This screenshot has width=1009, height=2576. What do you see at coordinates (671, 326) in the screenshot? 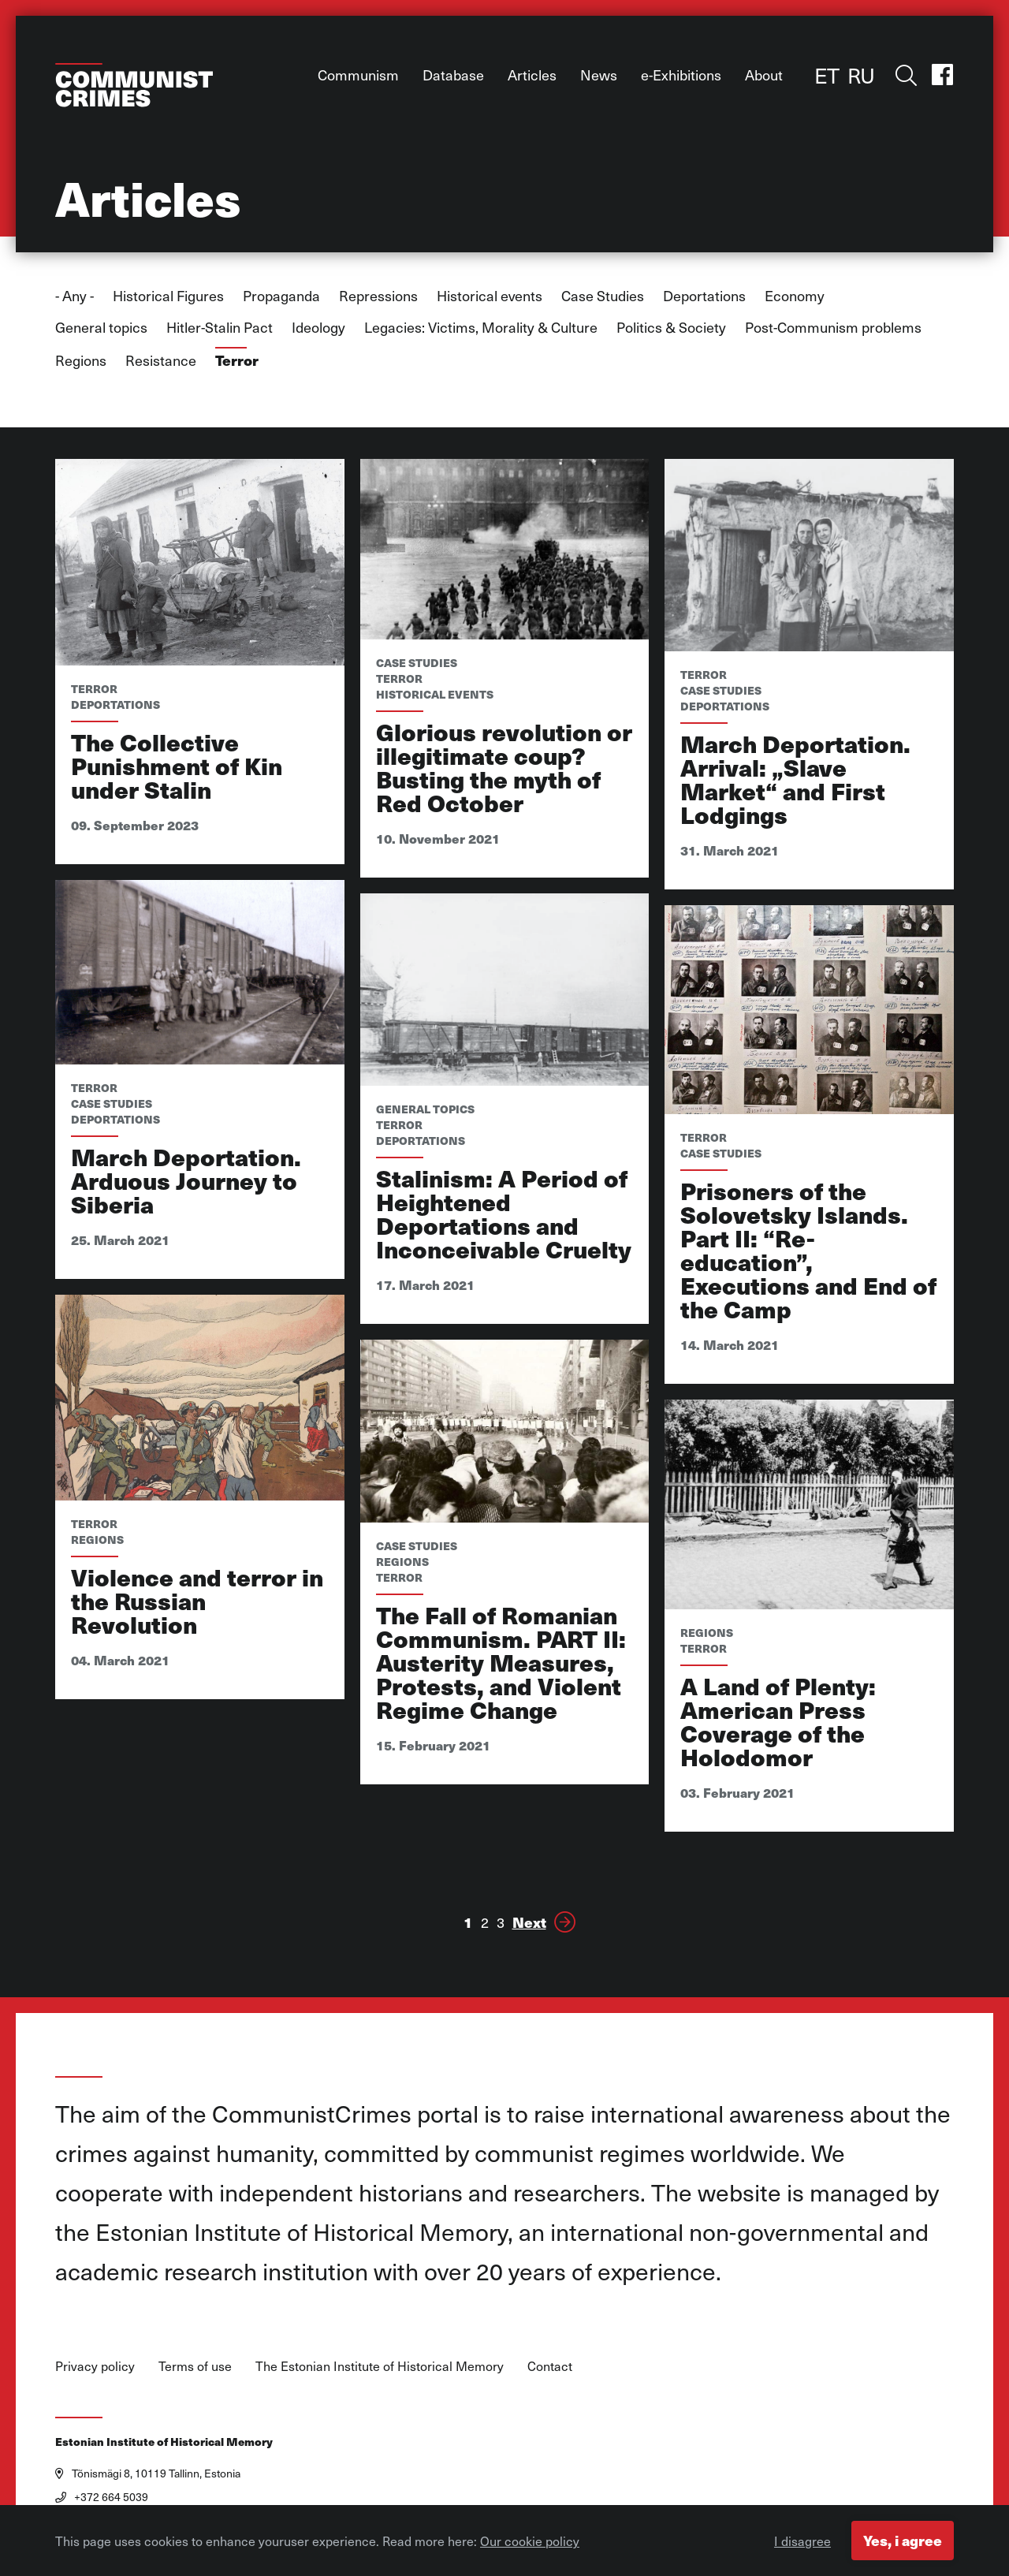
I see `Politics & Society` at bounding box center [671, 326].